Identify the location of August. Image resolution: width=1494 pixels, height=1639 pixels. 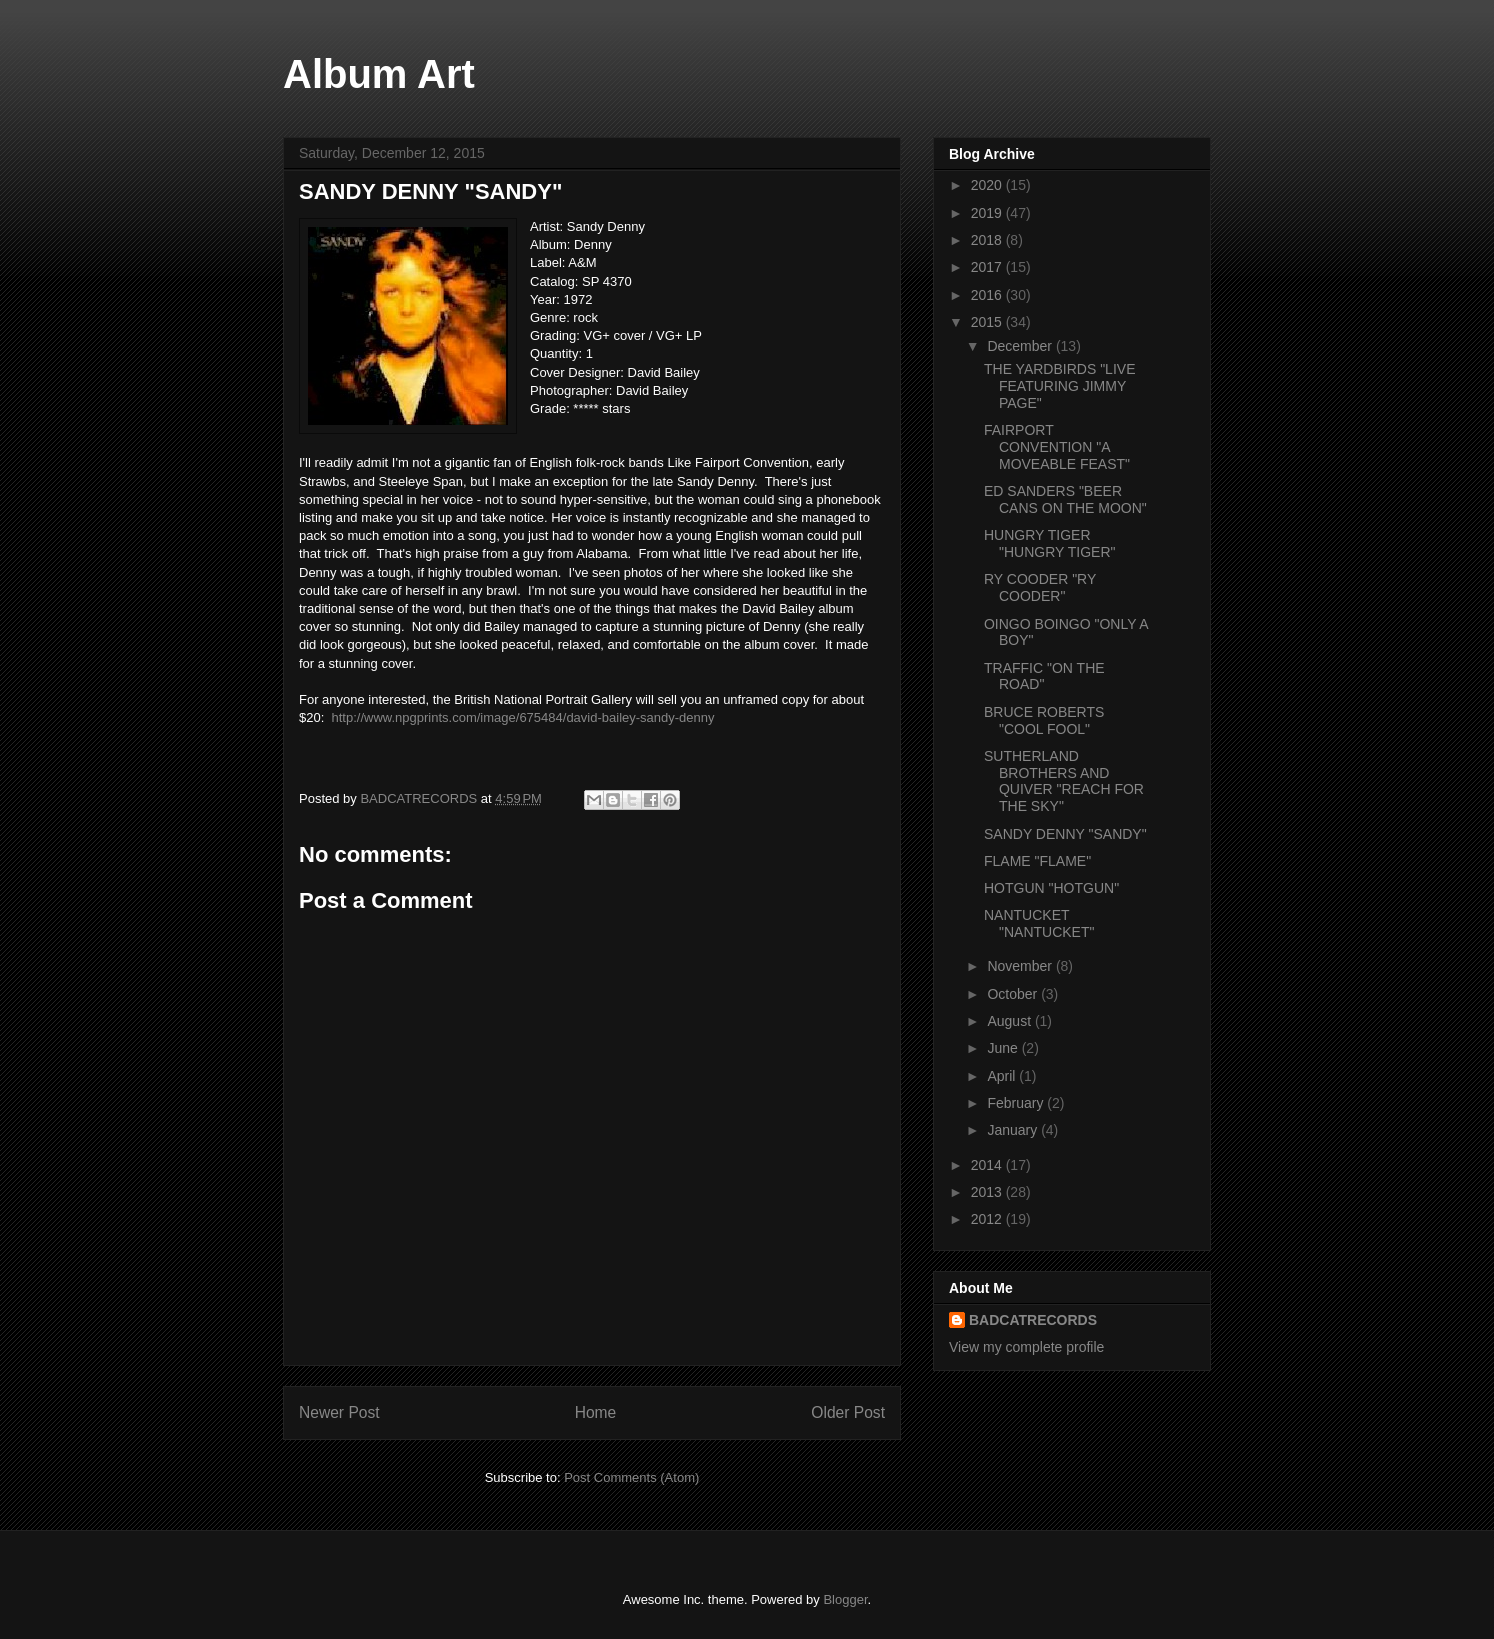
(1010, 1021).